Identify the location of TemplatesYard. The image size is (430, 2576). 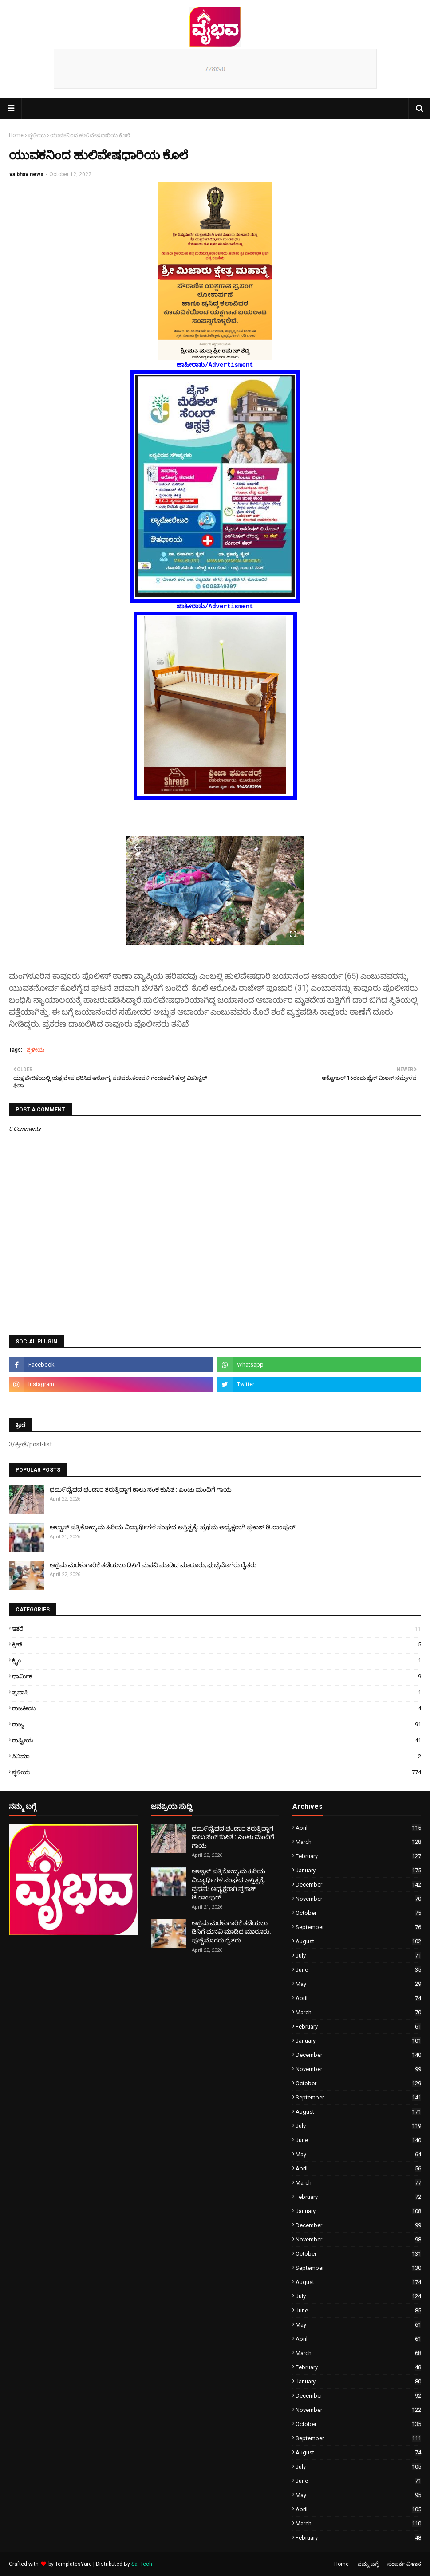
(73, 2564).